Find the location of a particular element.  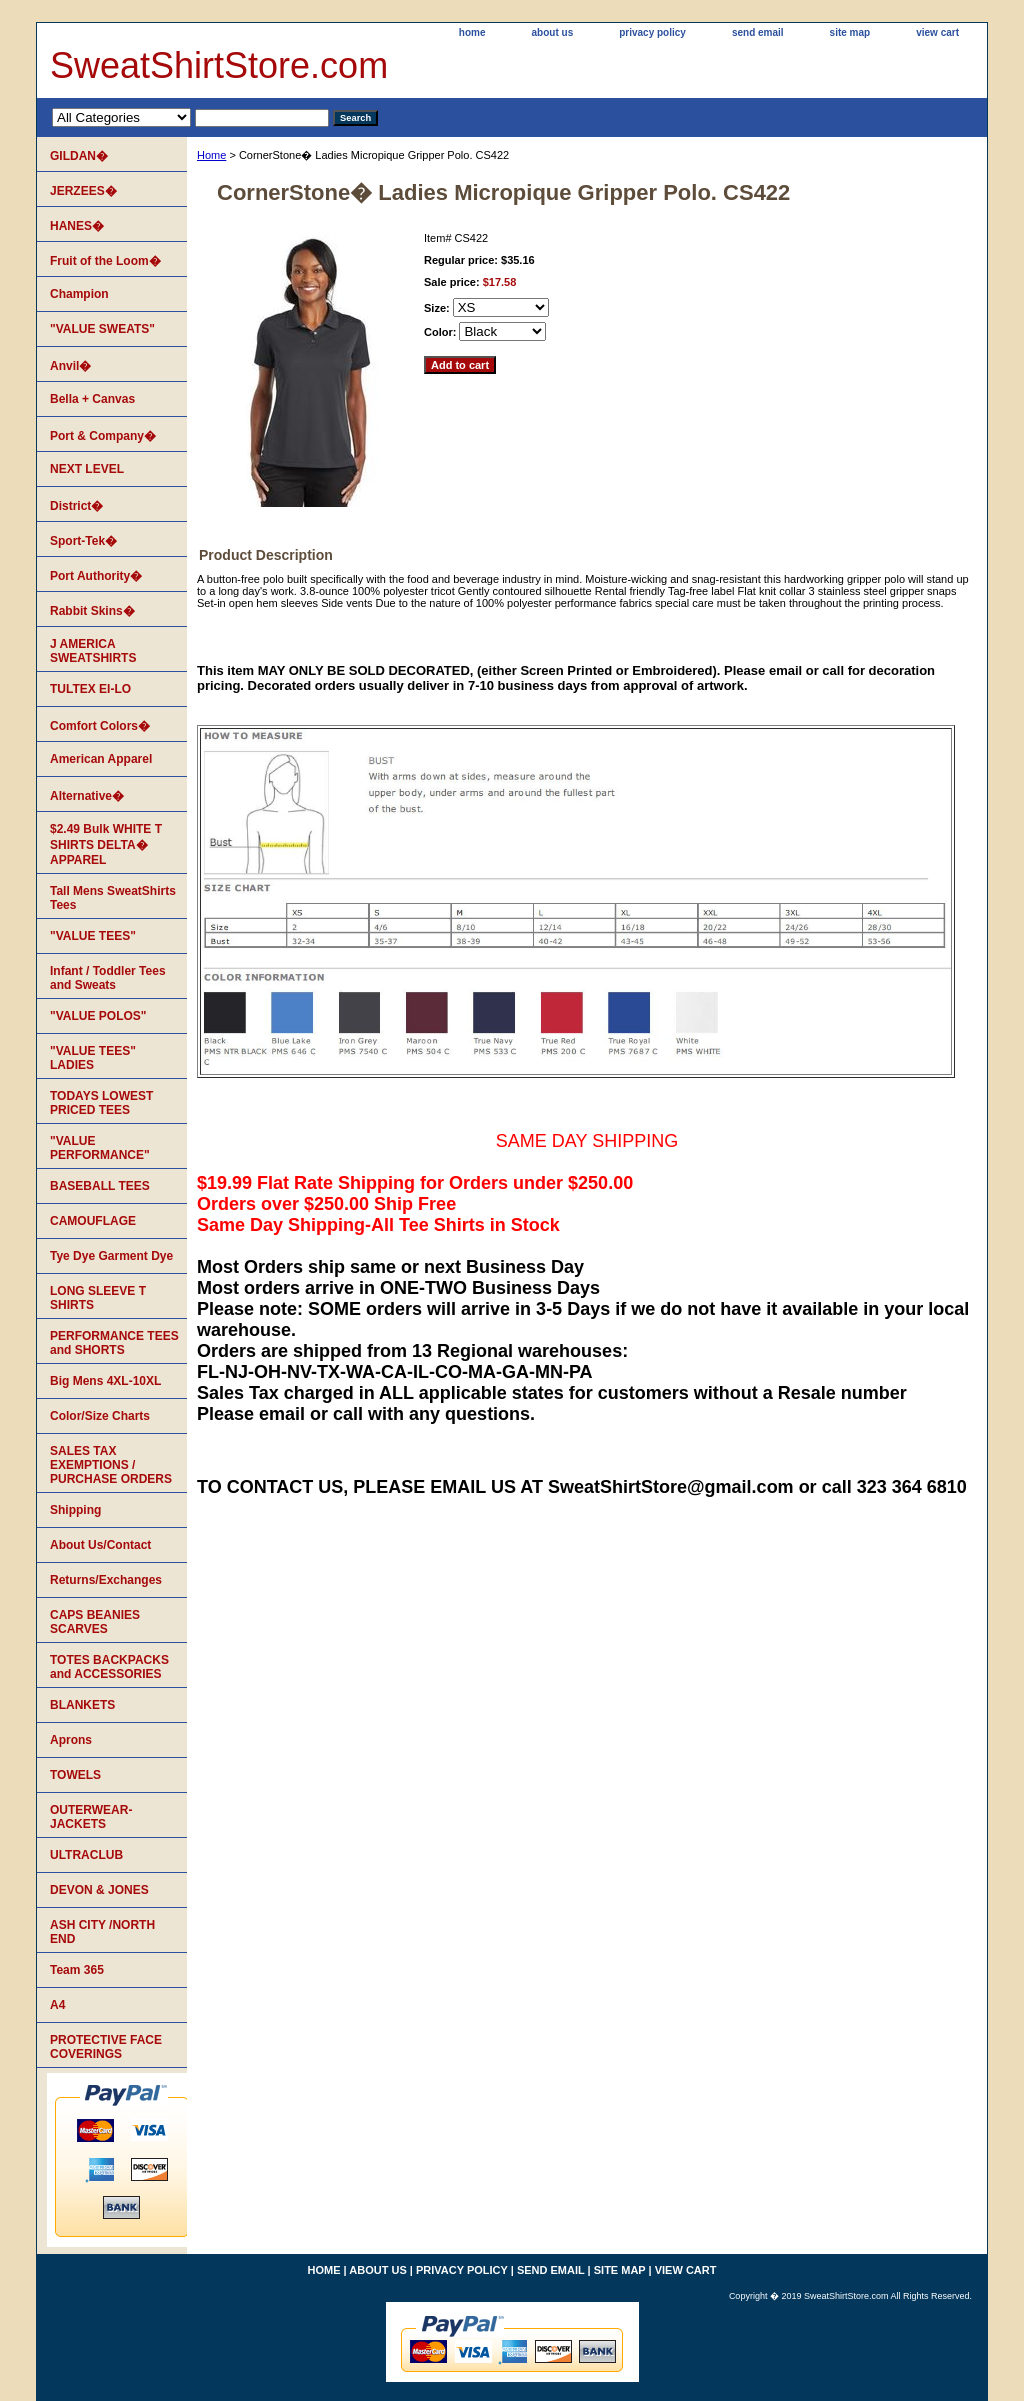

ULTRACLUB is located at coordinates (86, 1855).